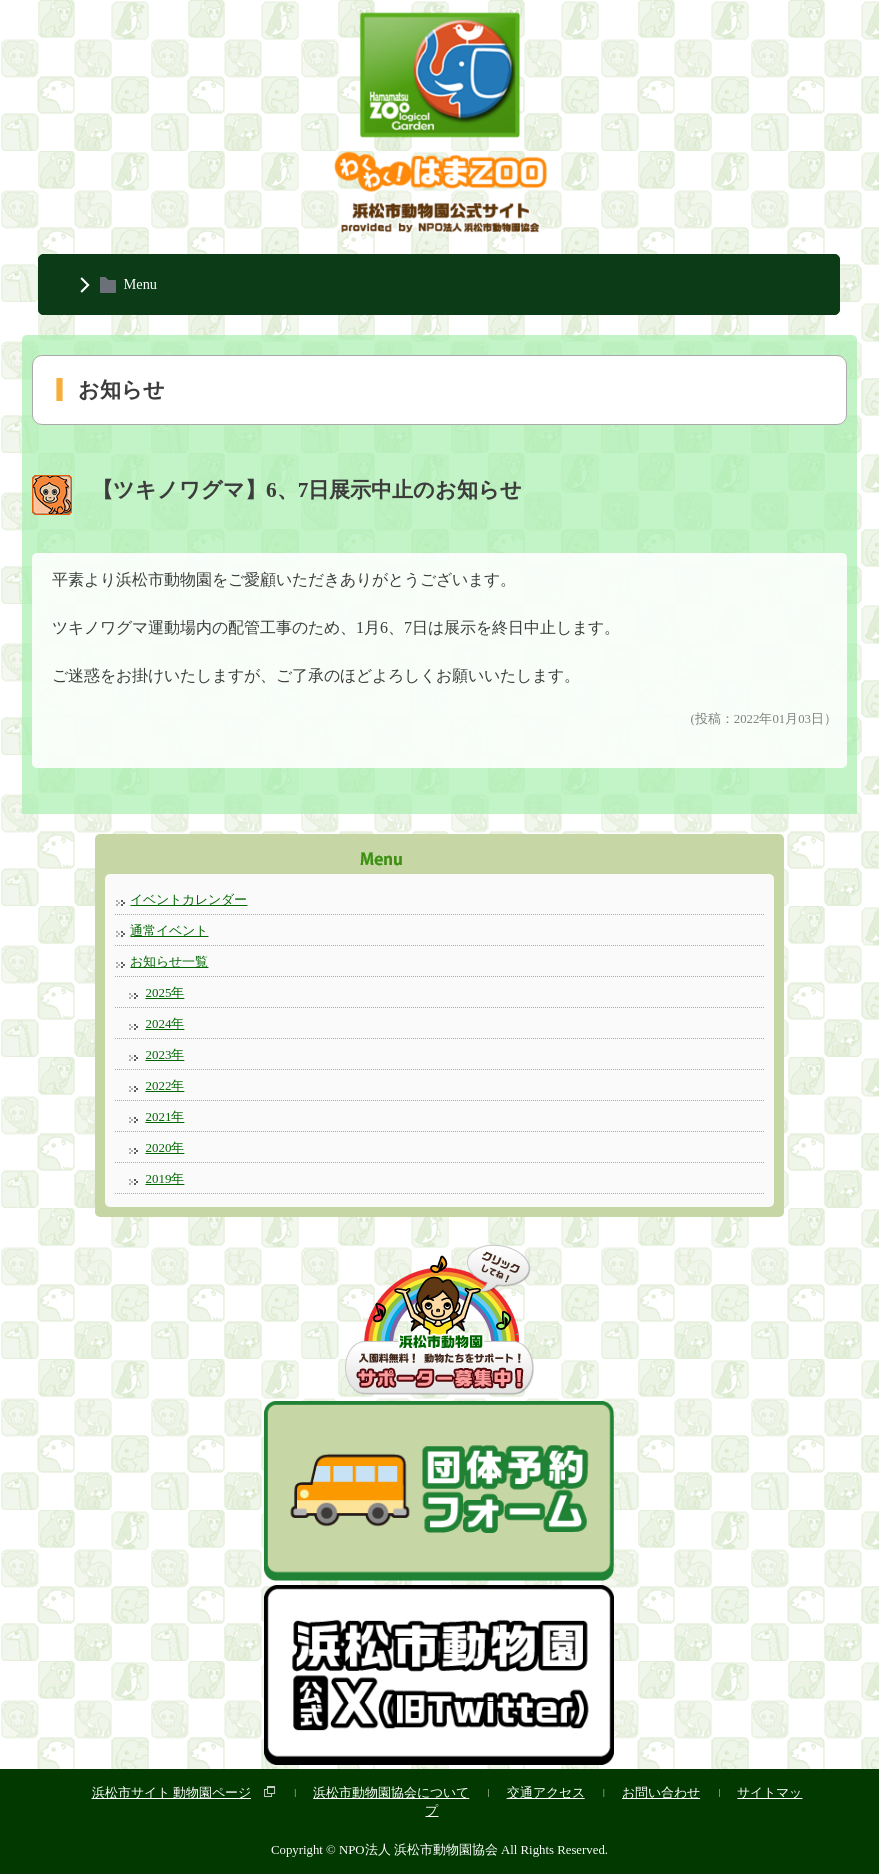  Describe the element at coordinates (171, 1792) in the screenshot. I see `浜松市サイト 動物園ページ` at that location.